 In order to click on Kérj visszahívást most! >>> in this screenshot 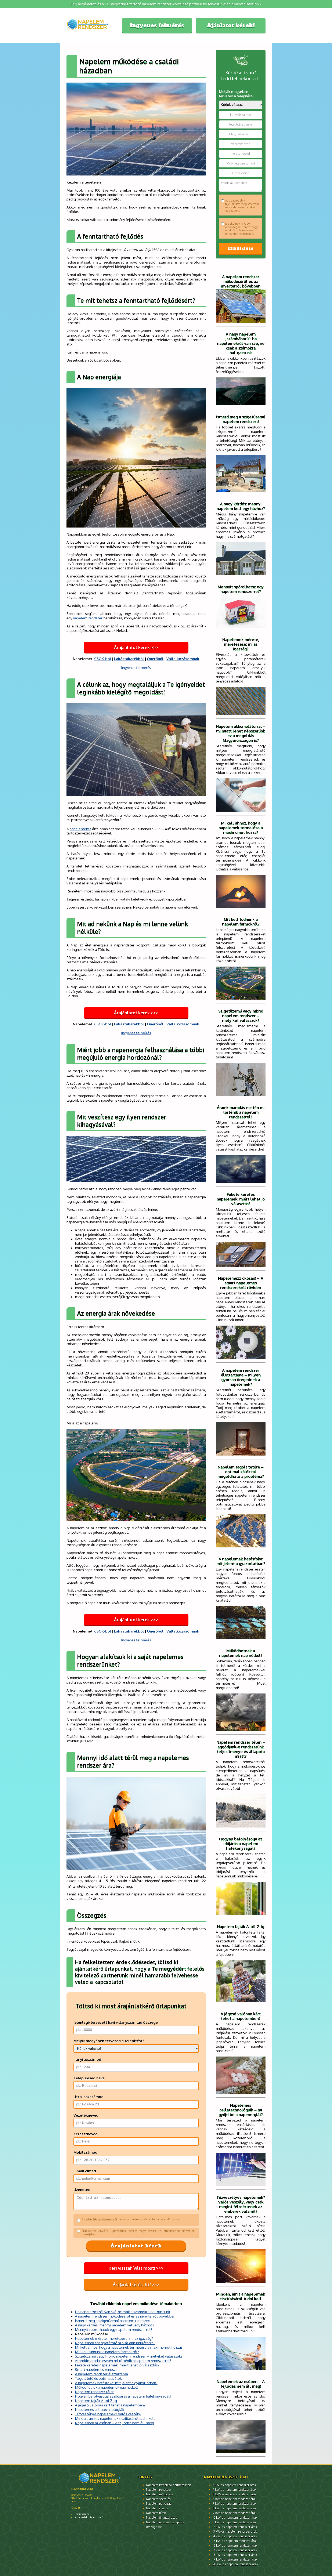, I will do `click(136, 2268)`.